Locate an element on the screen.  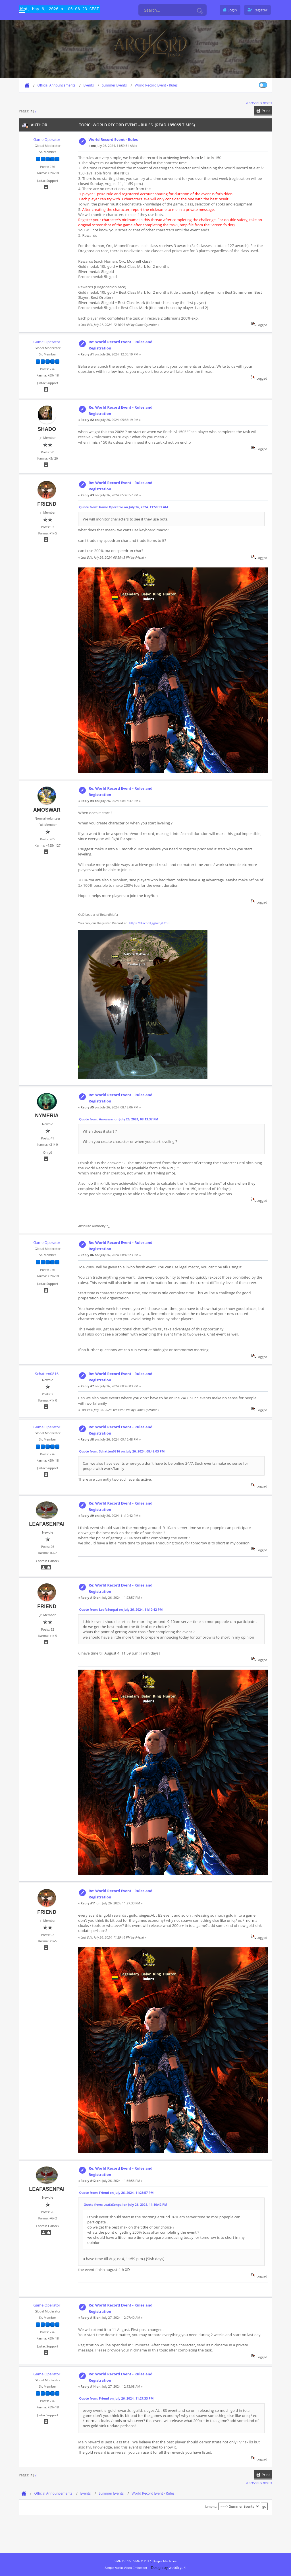
Nymeria is located at coordinates (47, 1115).